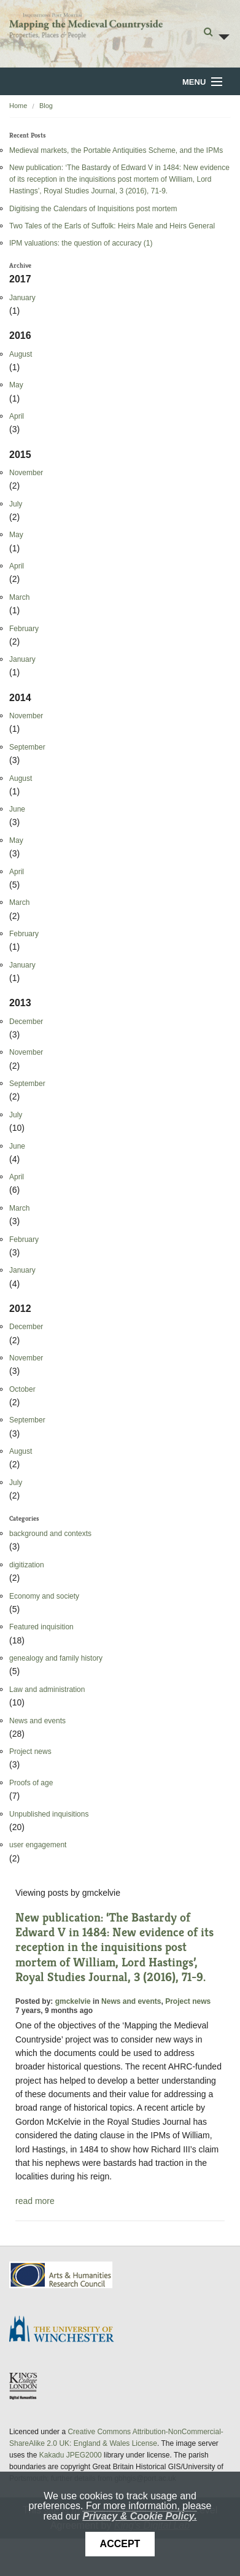  Describe the element at coordinates (70, 2455) in the screenshot. I see `Kakadu JPEG2000` at that location.